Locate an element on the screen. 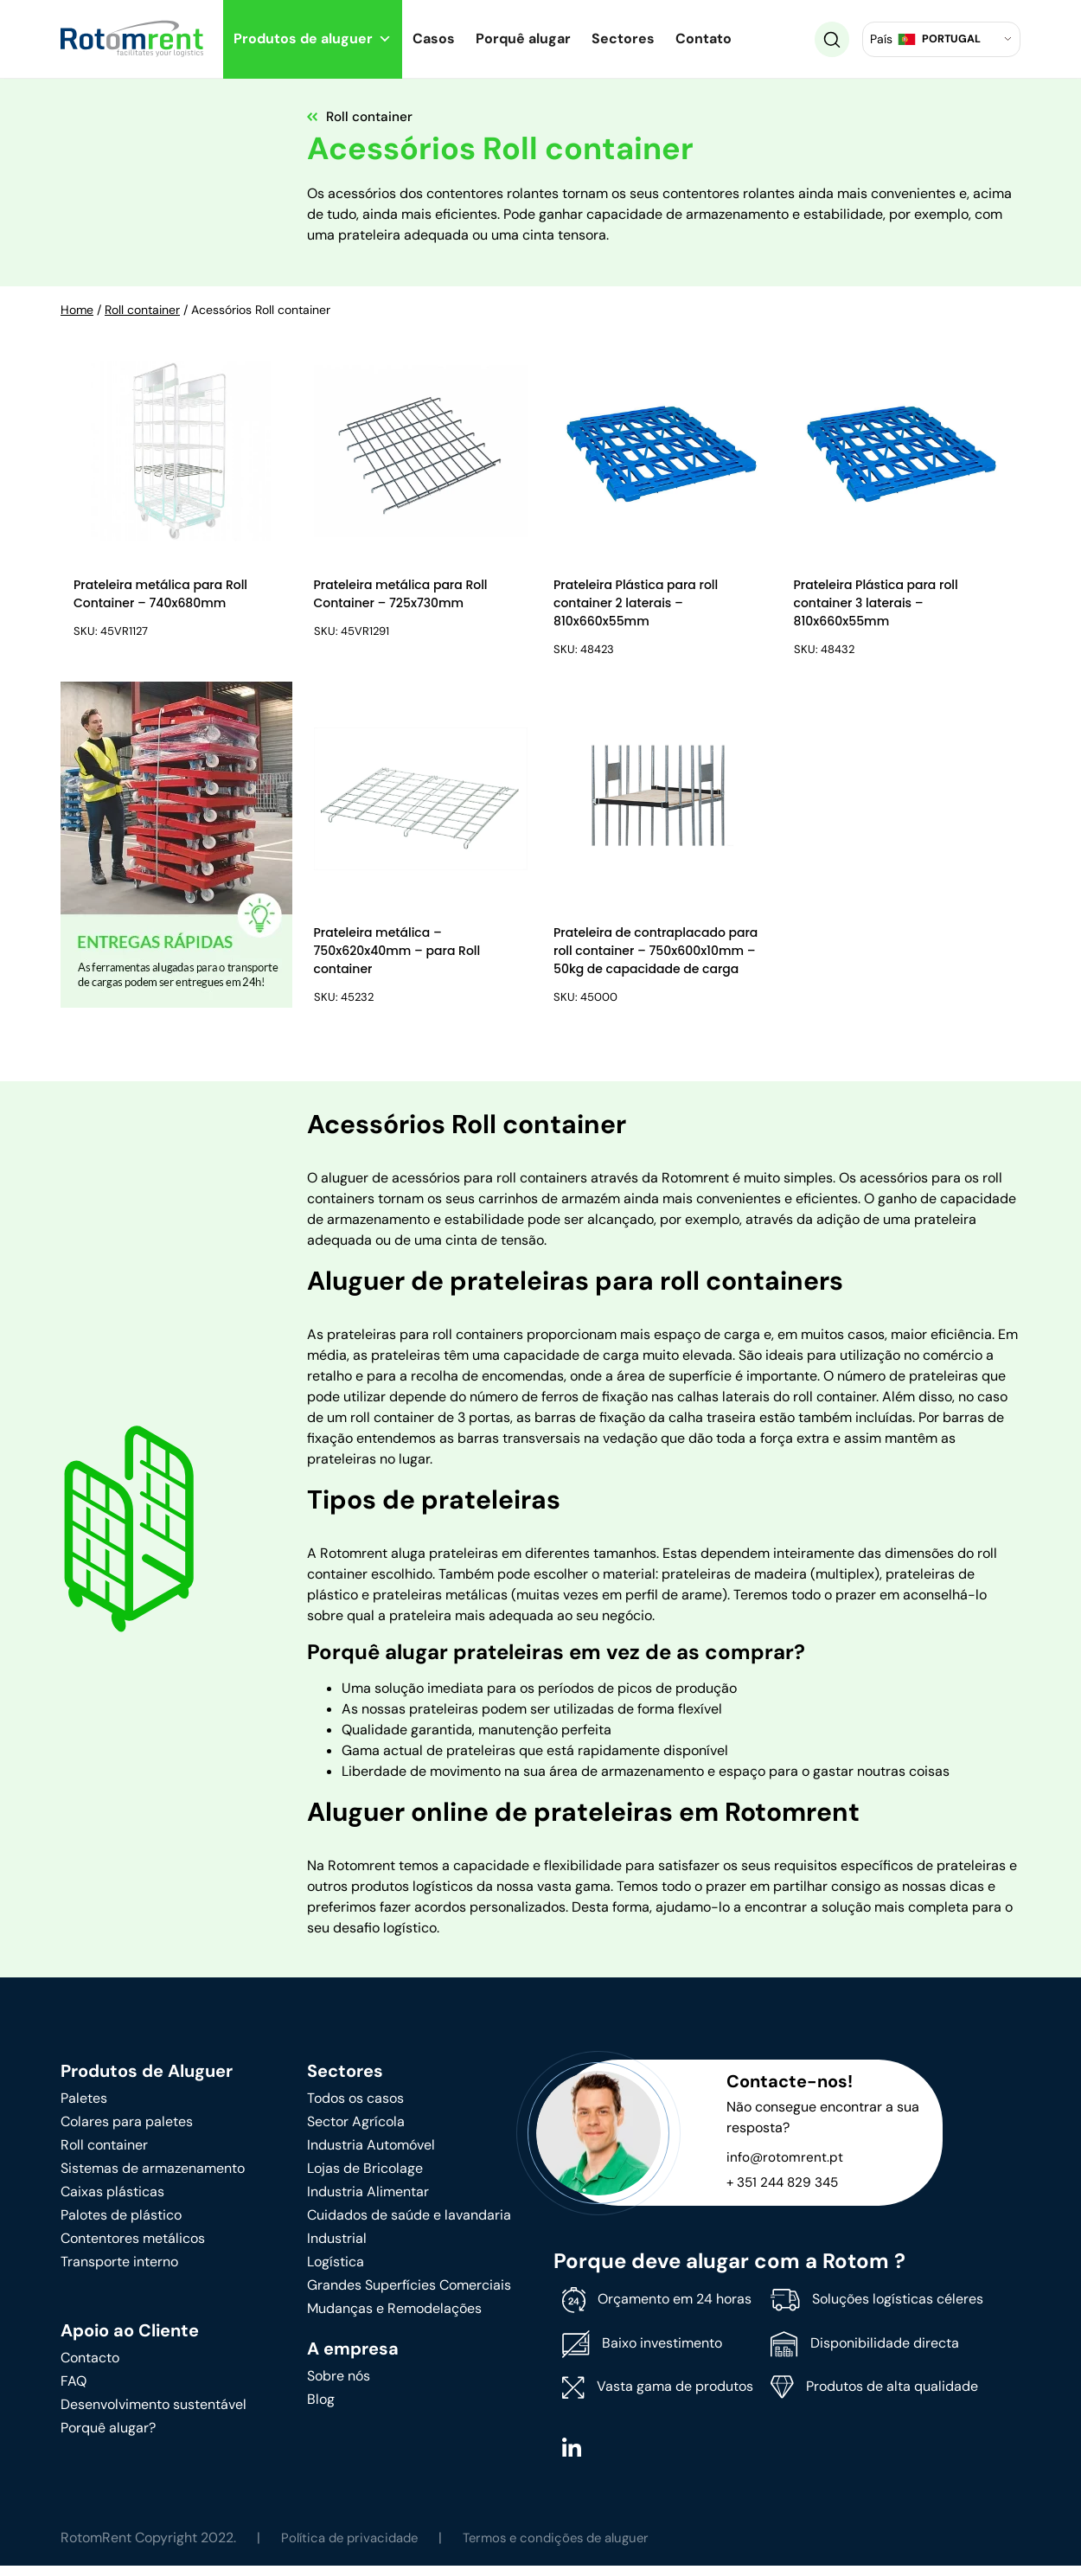 Image resolution: width=1081 pixels, height=2576 pixels. Mudanças e Remodelações is located at coordinates (394, 2318).